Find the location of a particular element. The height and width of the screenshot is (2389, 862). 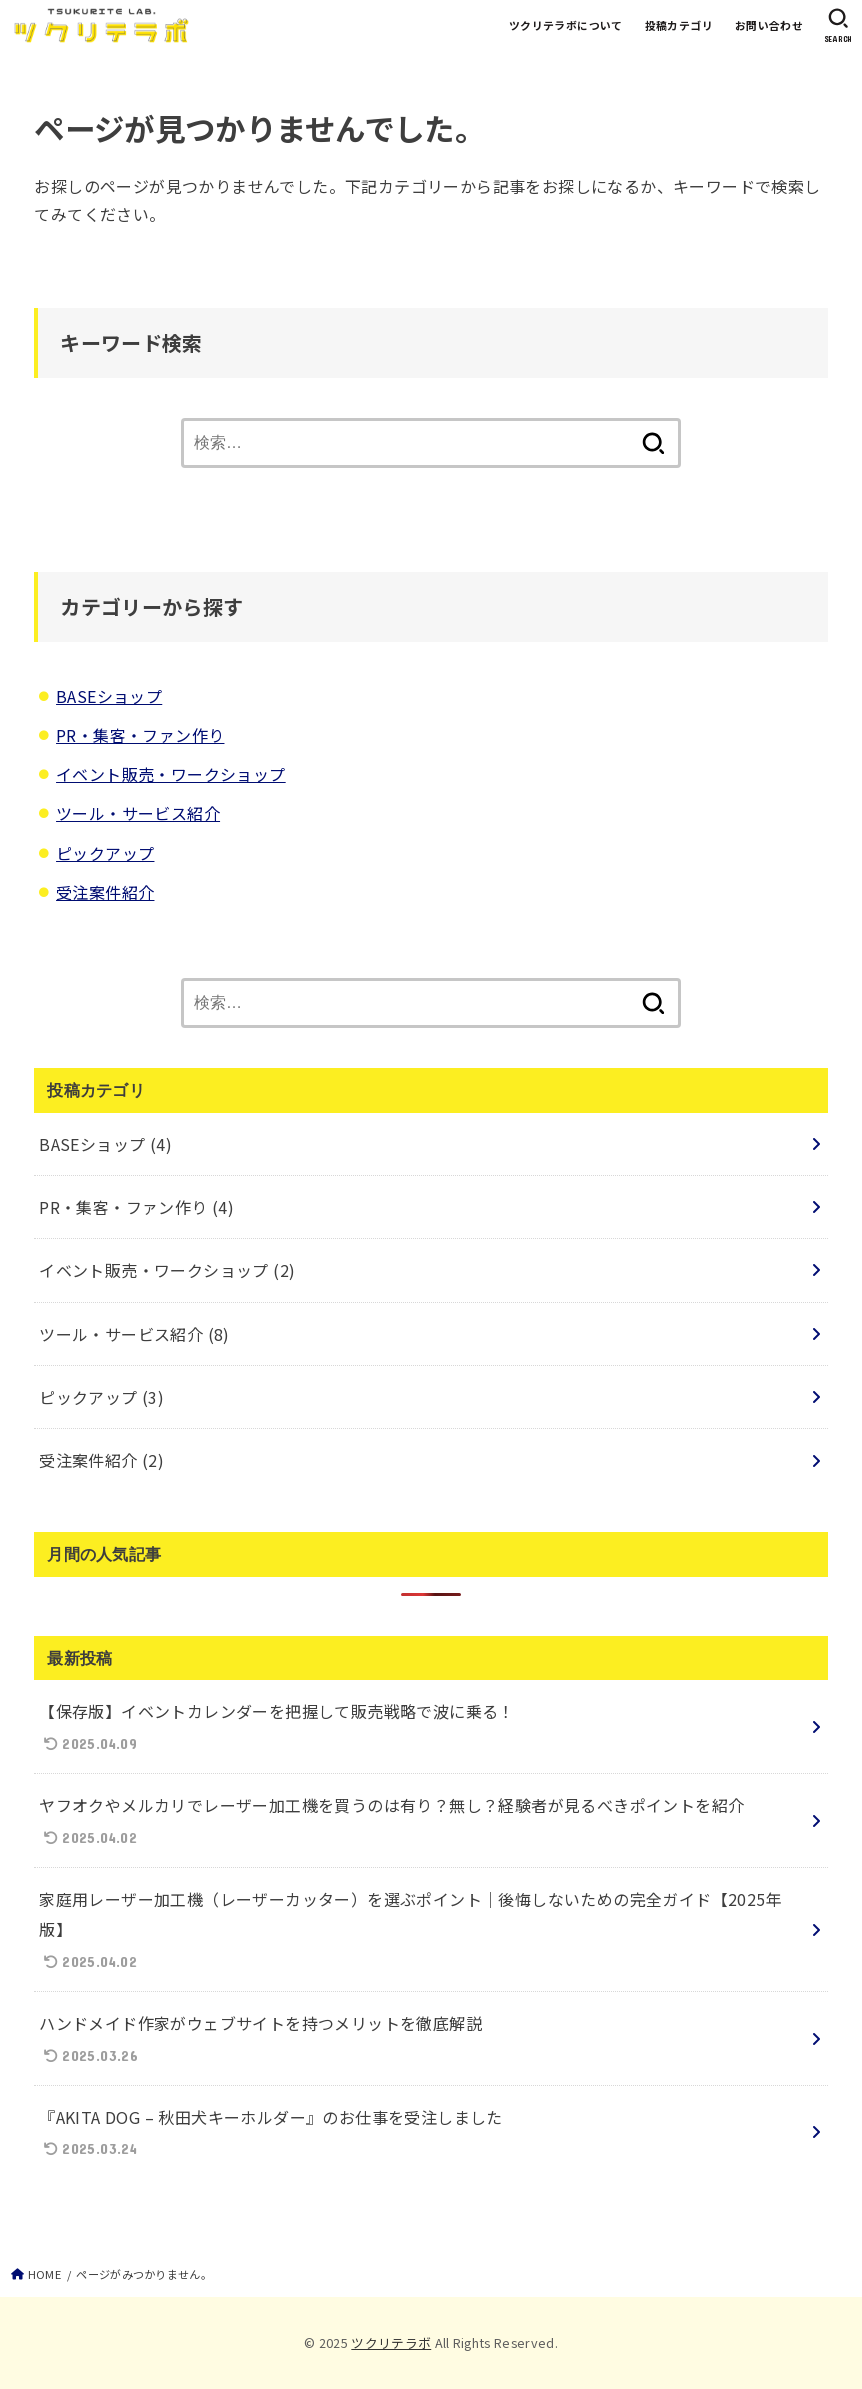

イベント販売・ワークショップ is located at coordinates (171, 774).